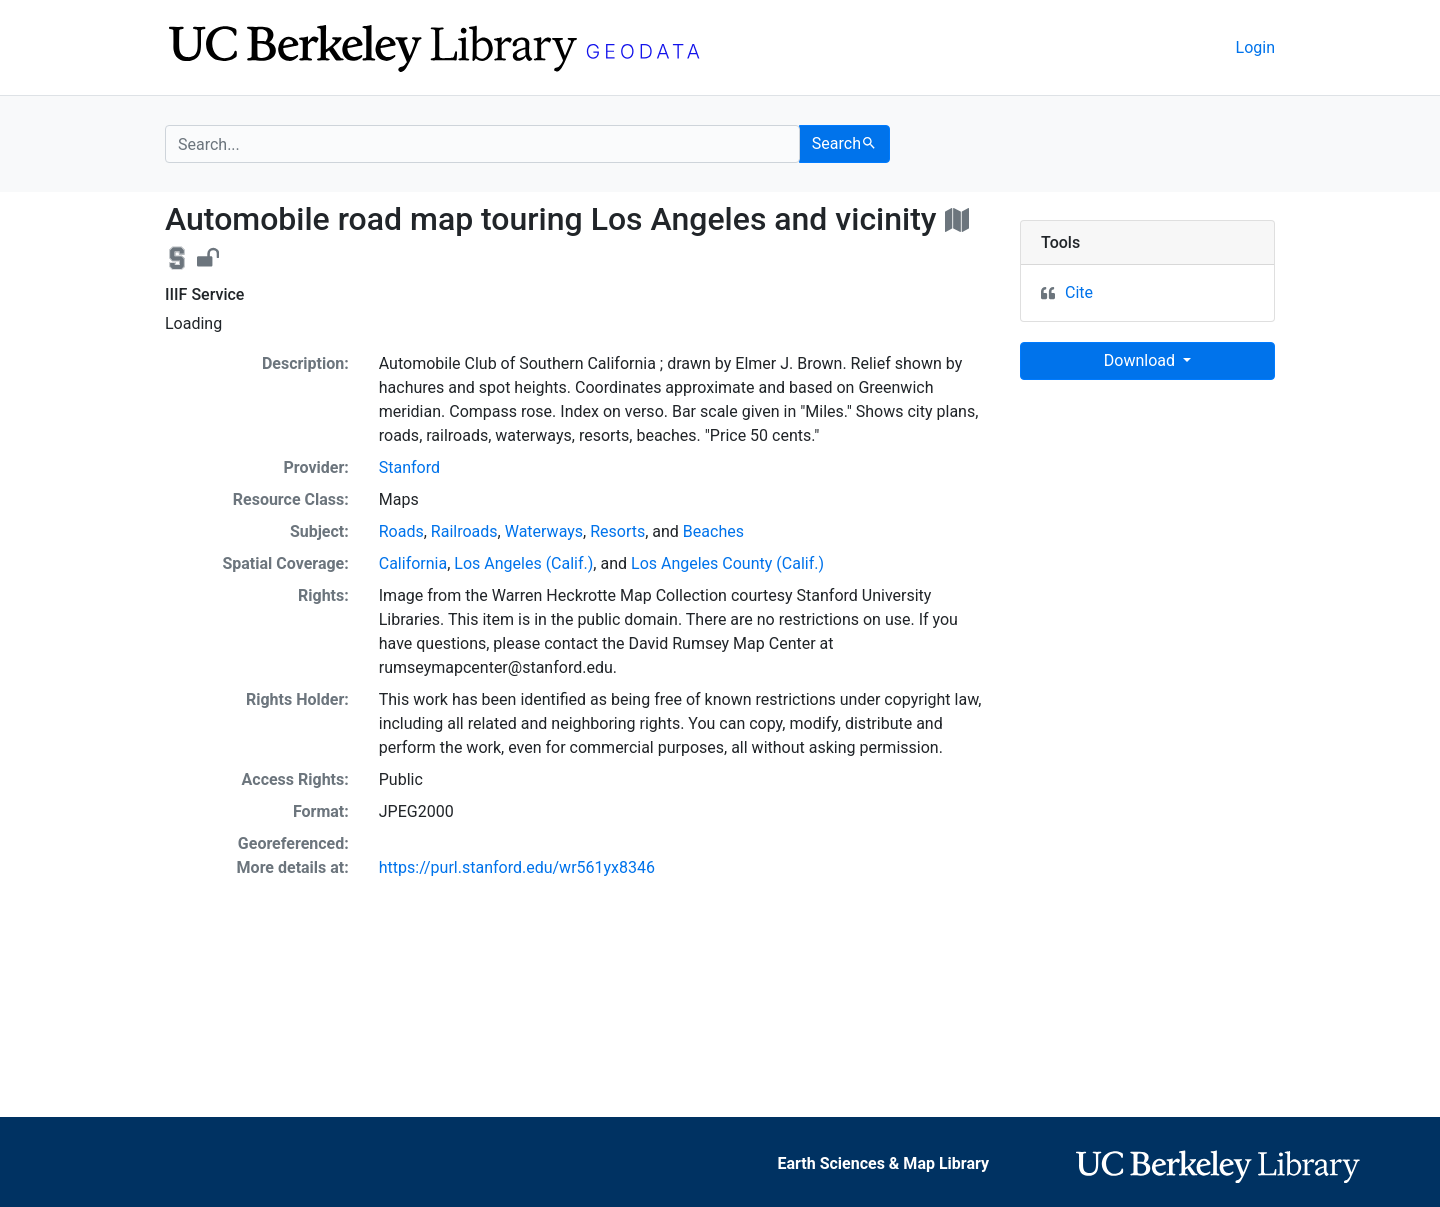 This screenshot has width=1440, height=1207. What do you see at coordinates (482, 144) in the screenshot?
I see `[search for]` at bounding box center [482, 144].